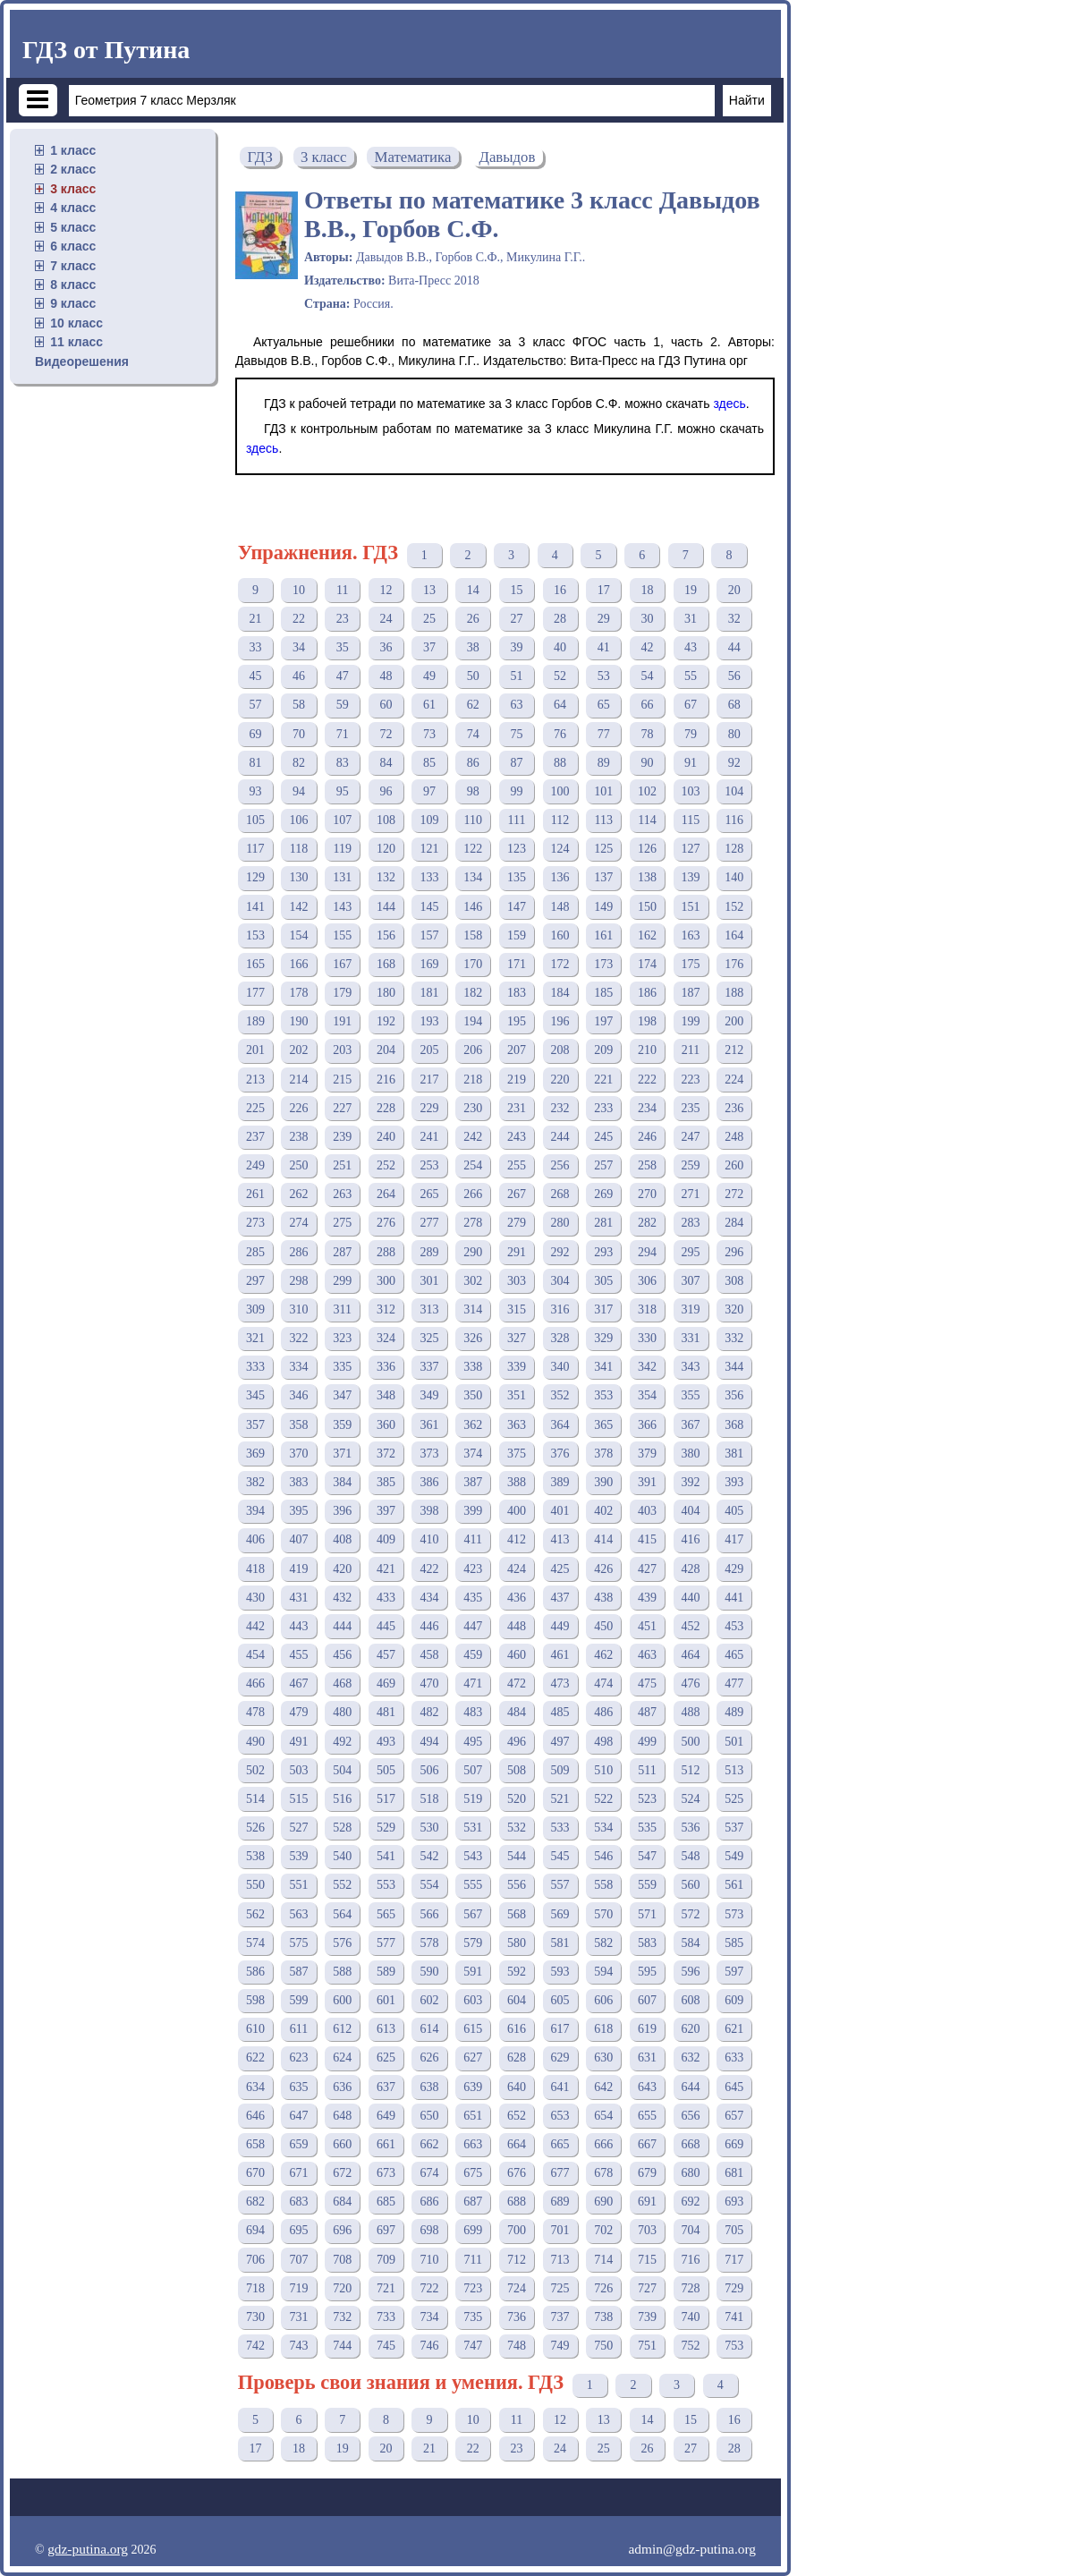  What do you see at coordinates (386, 935) in the screenshot?
I see `156` at bounding box center [386, 935].